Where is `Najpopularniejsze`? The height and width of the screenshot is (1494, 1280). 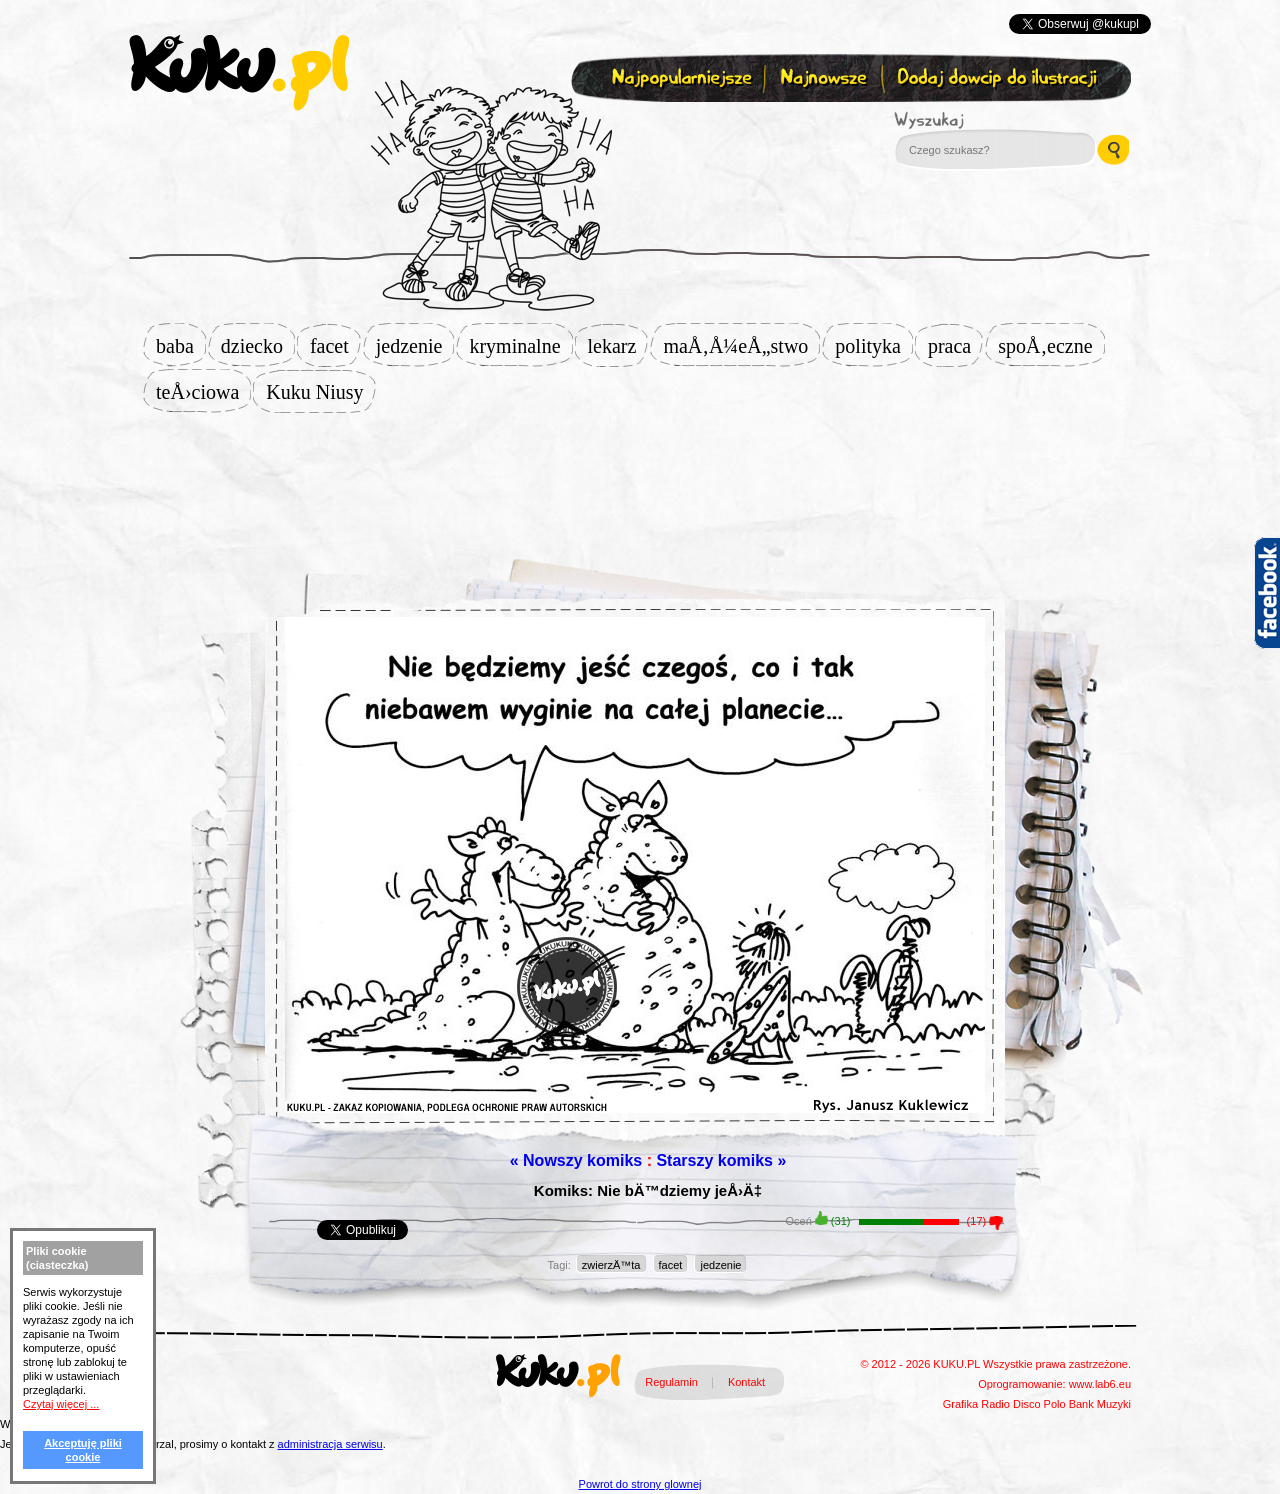 Najpopularniejsze is located at coordinates (679, 78).